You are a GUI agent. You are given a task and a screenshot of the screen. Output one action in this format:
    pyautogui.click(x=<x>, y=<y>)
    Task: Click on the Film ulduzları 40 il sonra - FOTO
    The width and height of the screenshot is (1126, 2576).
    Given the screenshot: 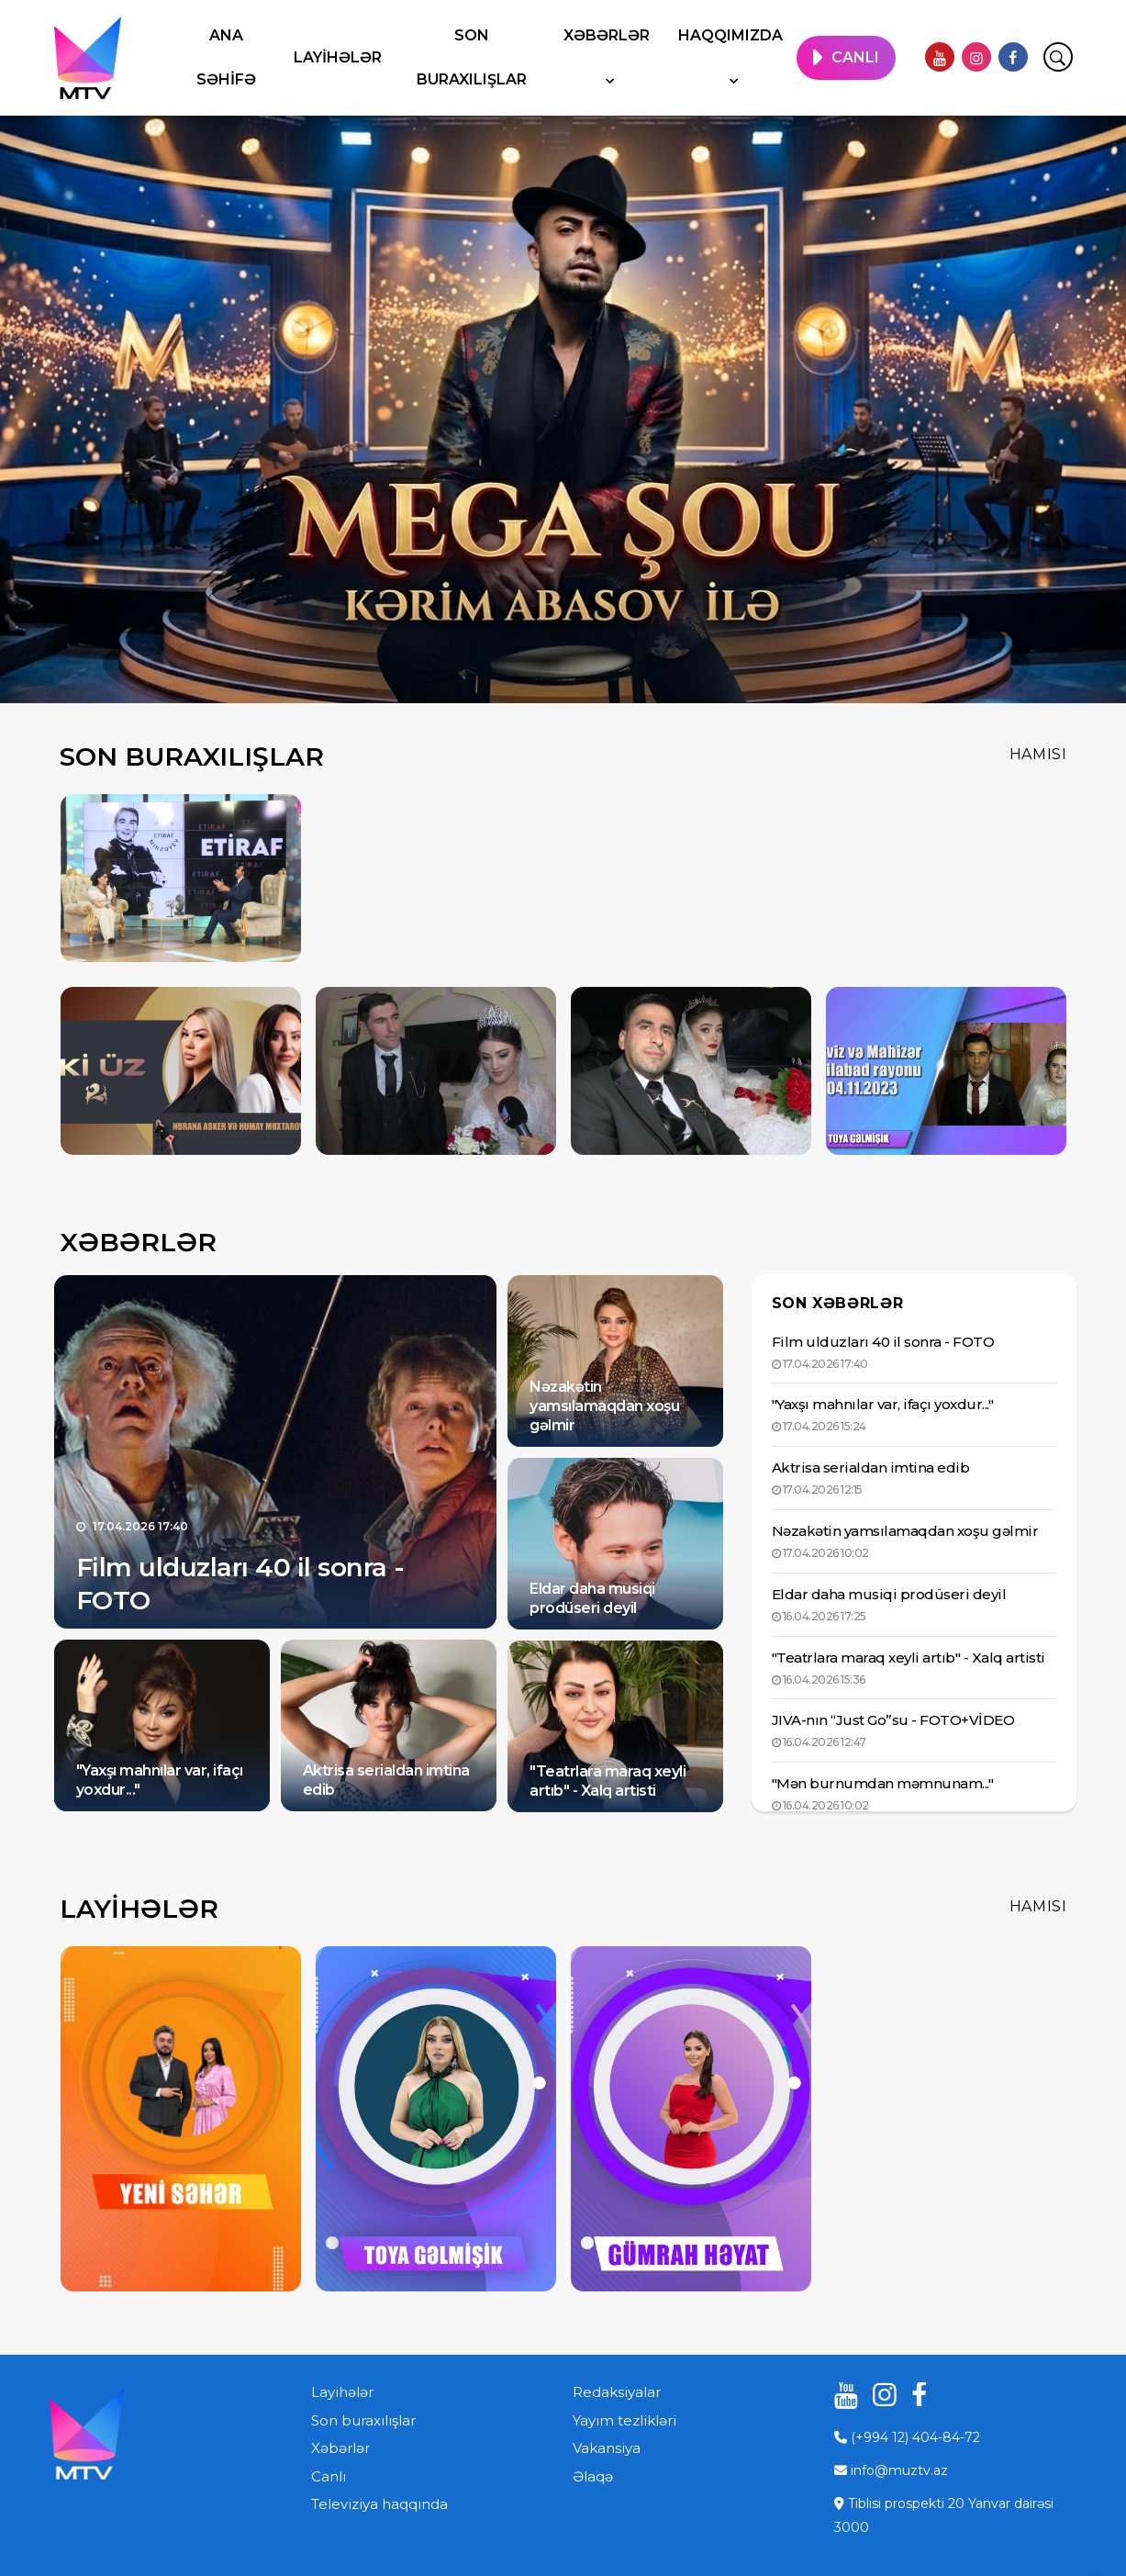 What is the action you would take?
    pyautogui.click(x=883, y=1341)
    